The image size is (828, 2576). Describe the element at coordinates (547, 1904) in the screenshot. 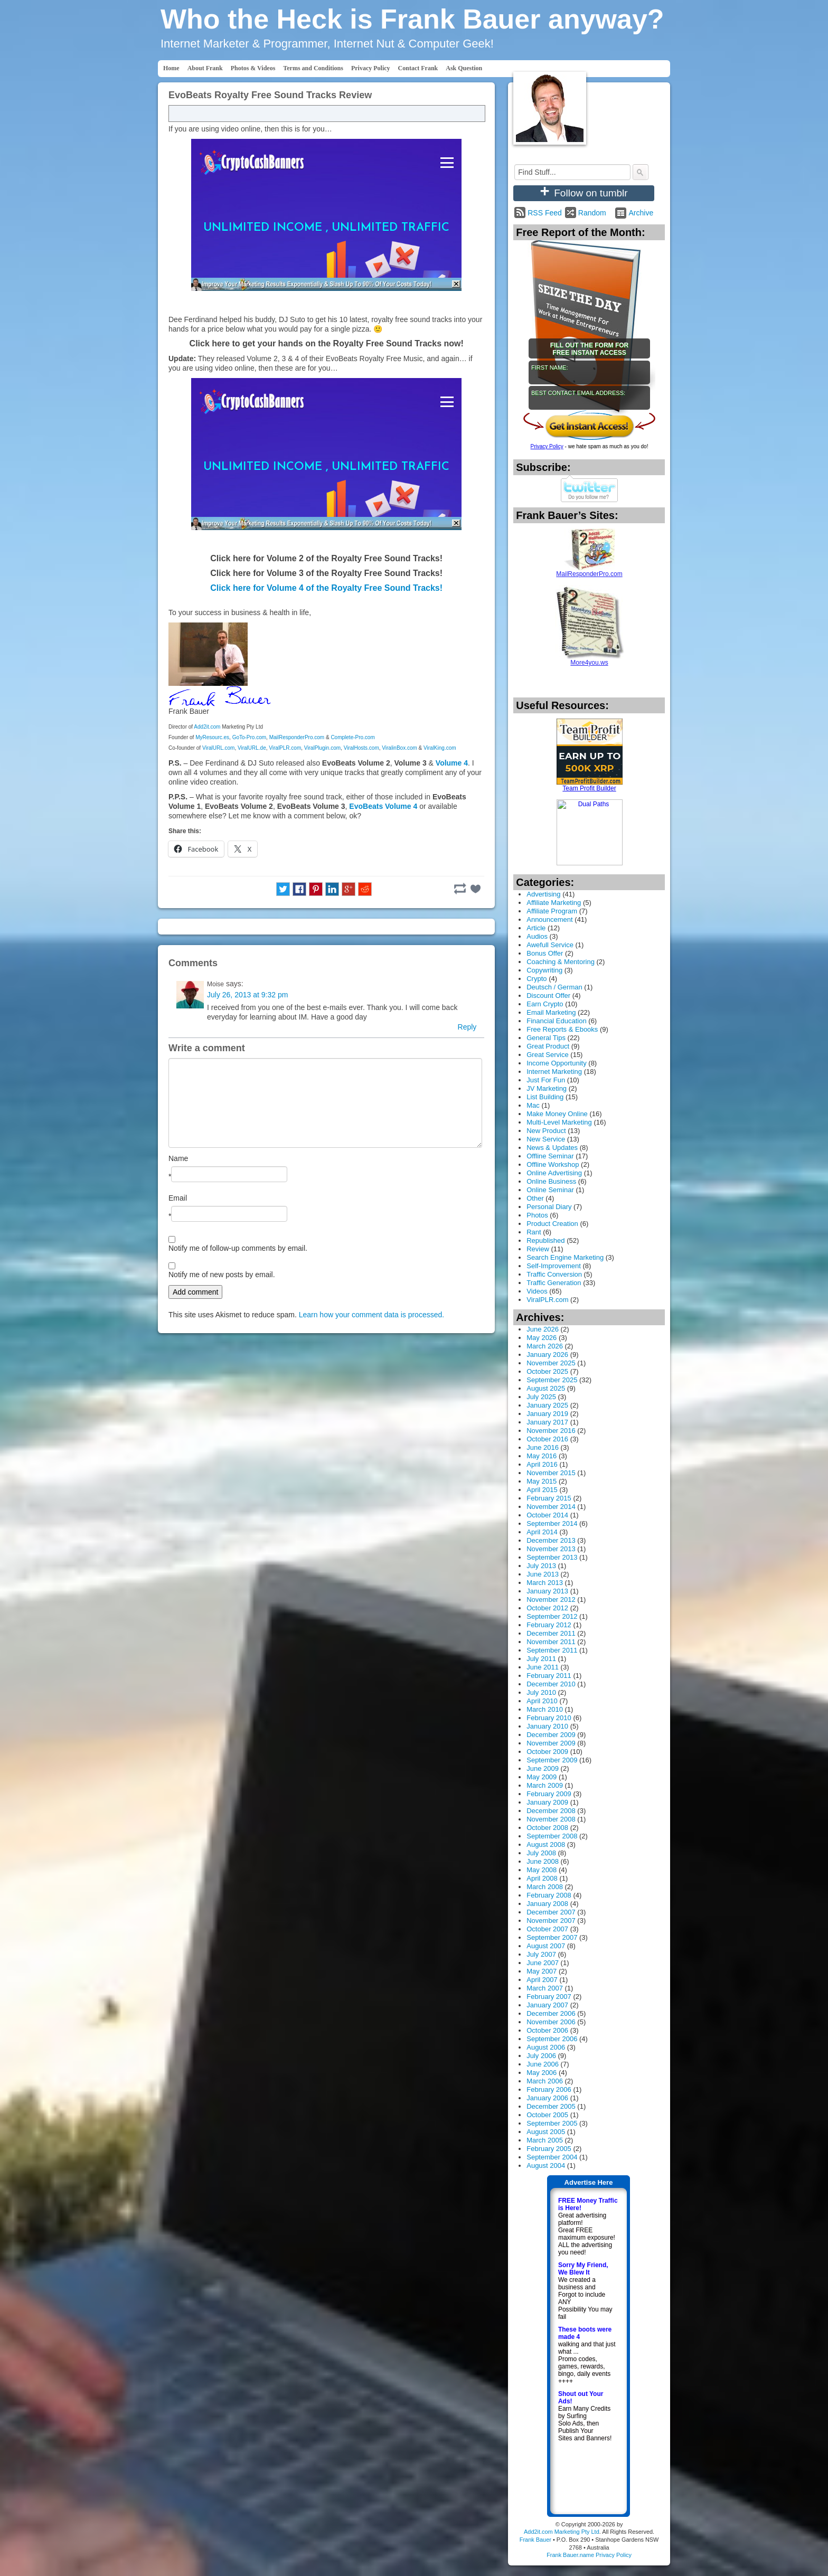

I see `January 2008` at that location.